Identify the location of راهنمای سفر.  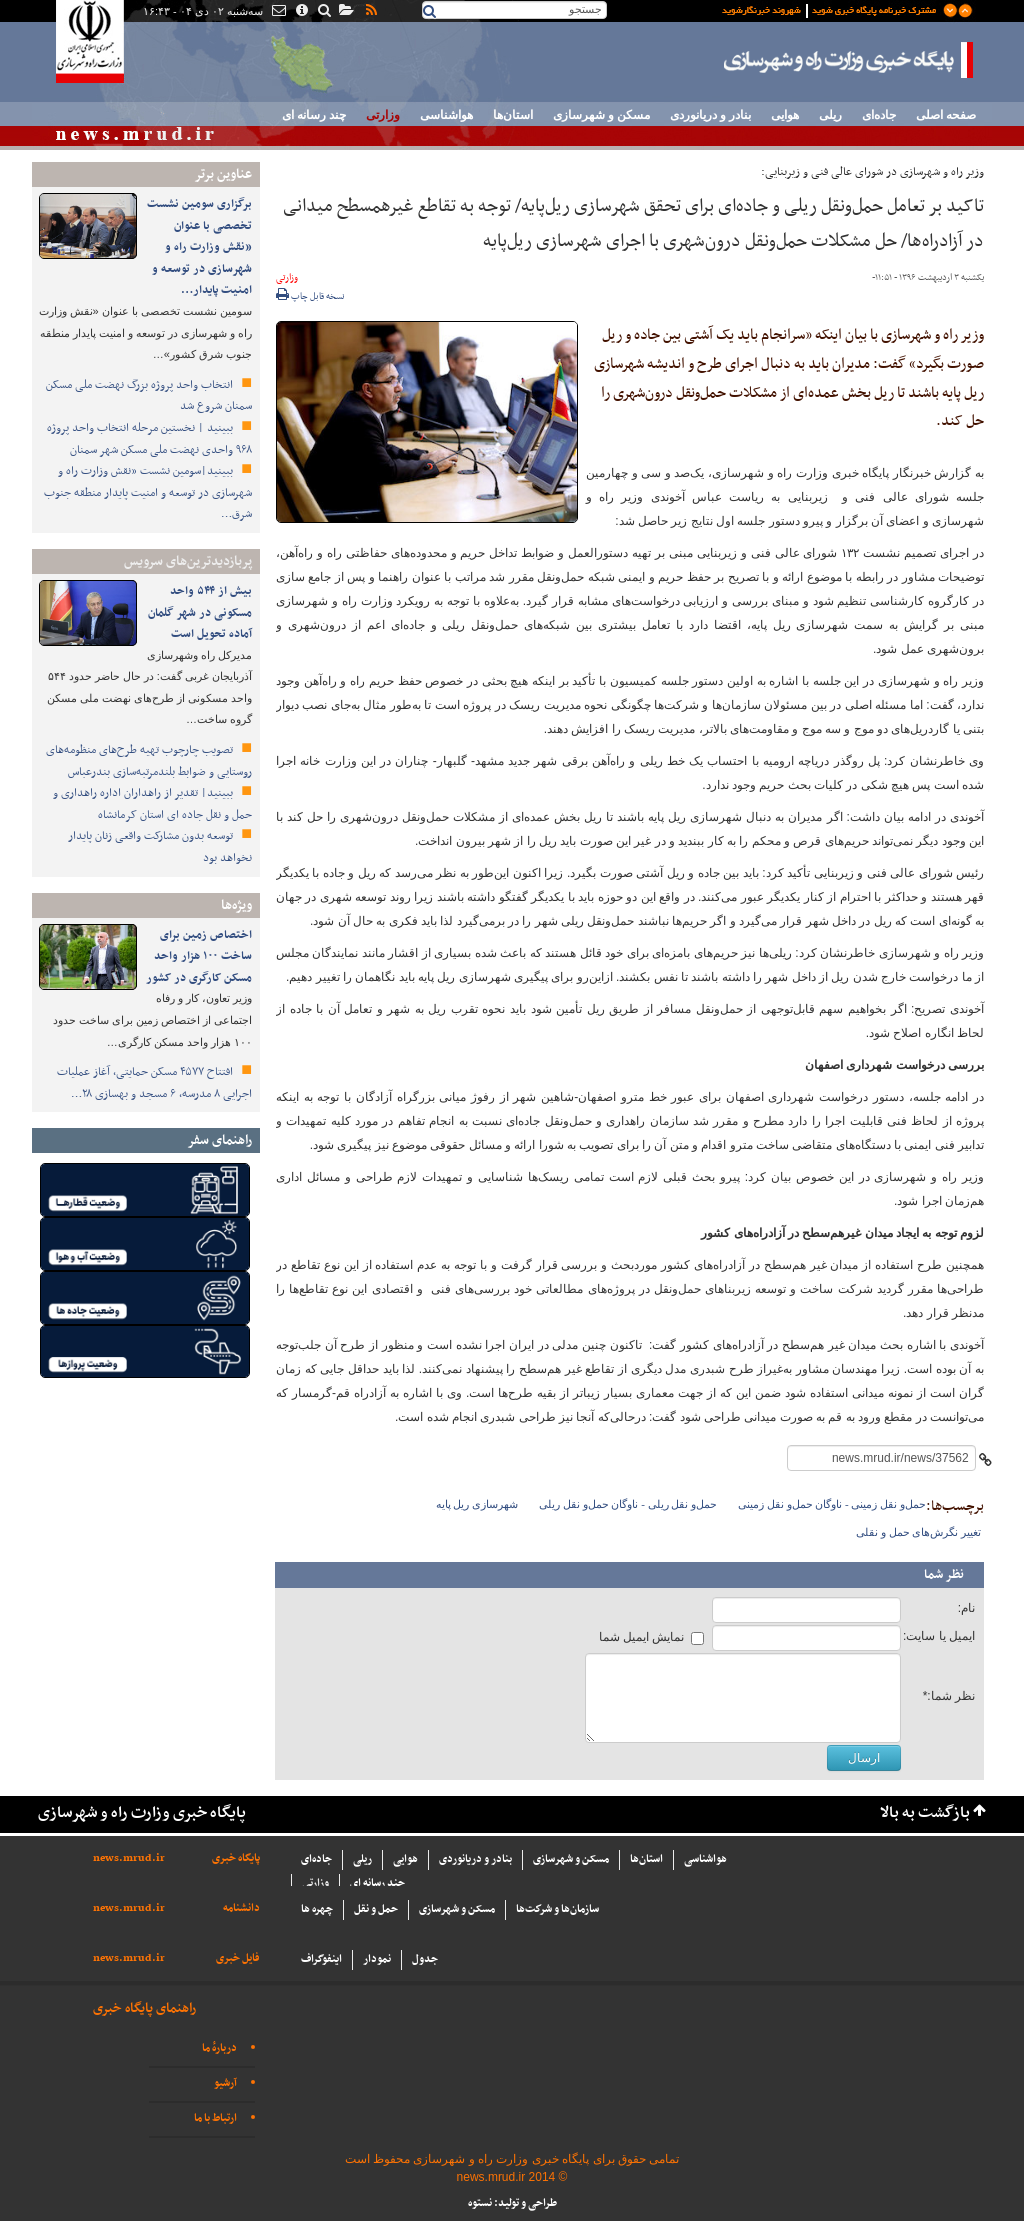
(219, 1140).